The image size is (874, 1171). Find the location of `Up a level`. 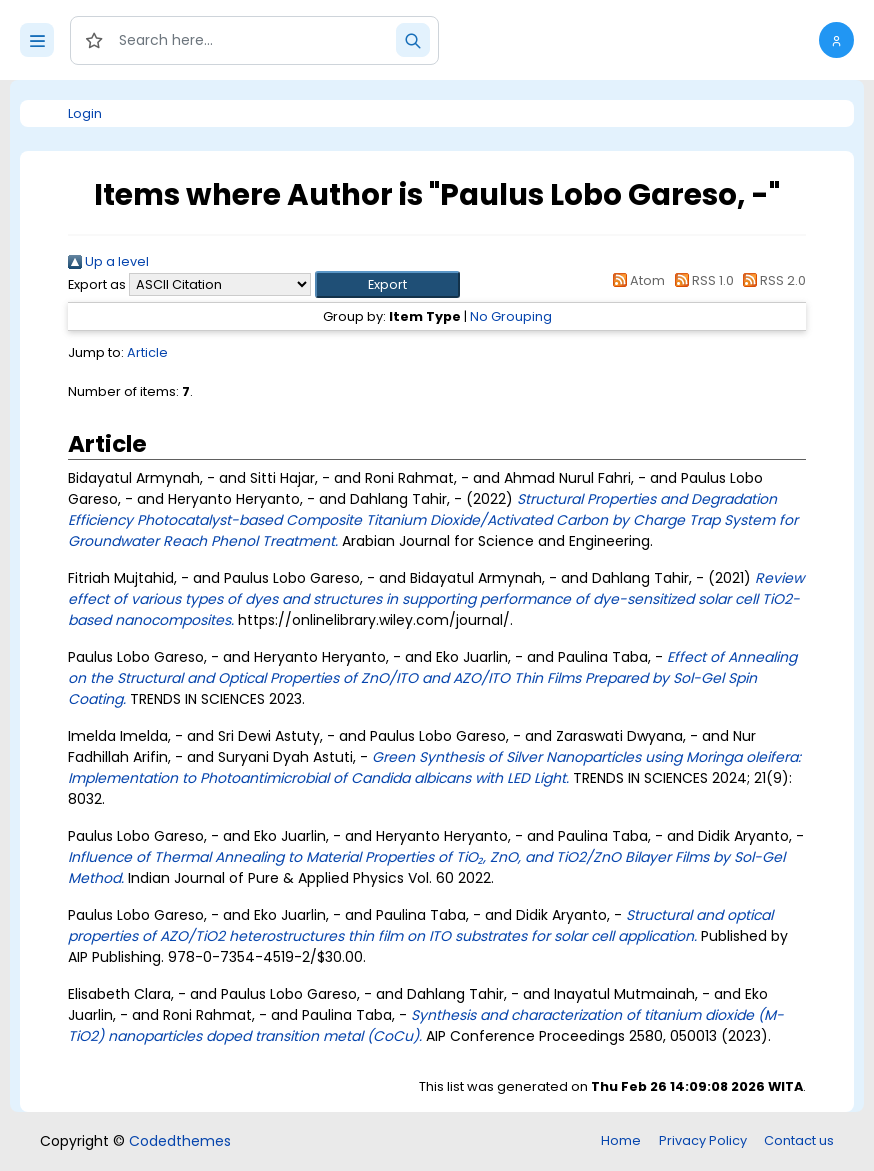

Up a level is located at coordinates (108, 261).